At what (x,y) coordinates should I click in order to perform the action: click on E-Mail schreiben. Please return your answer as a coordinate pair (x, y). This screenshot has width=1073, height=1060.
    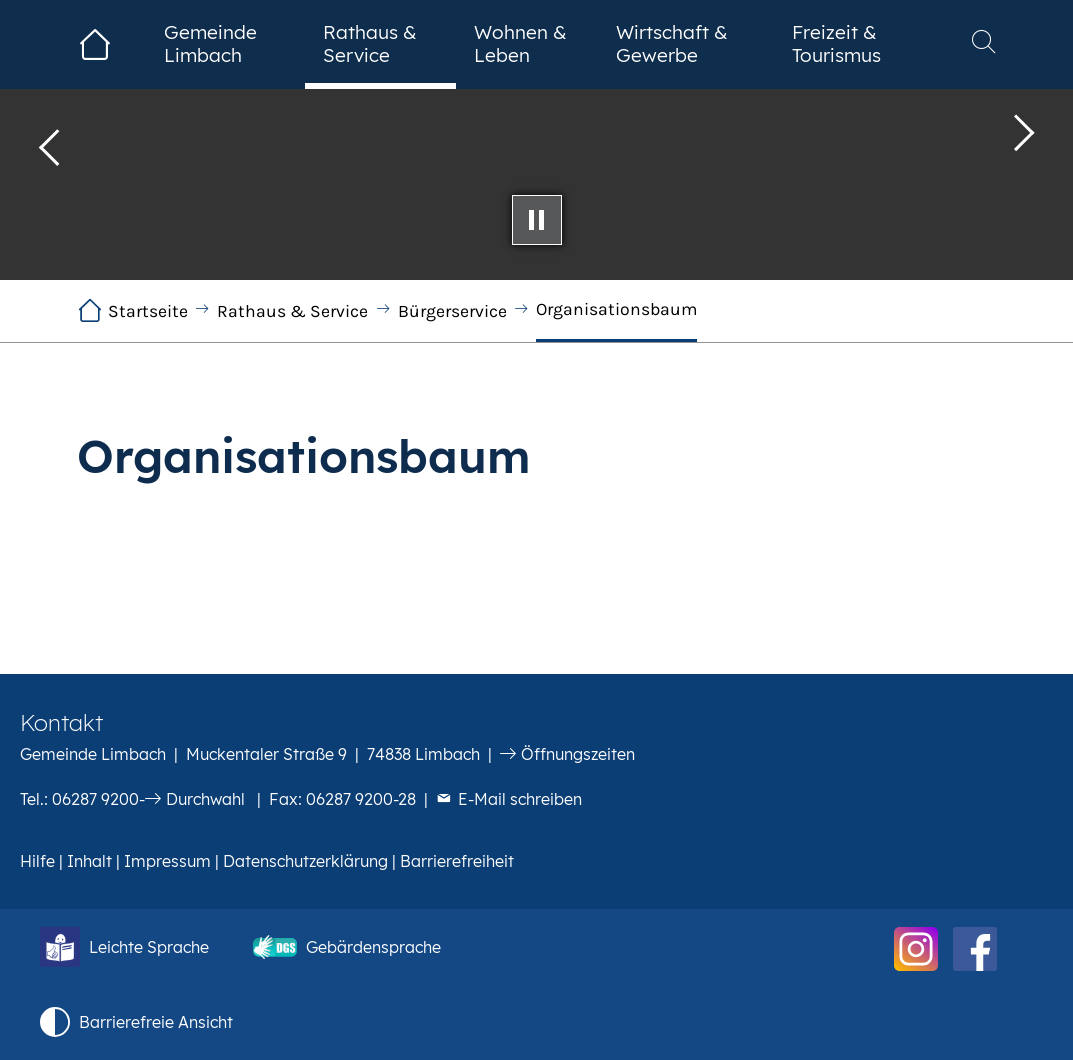
    Looking at the image, I should click on (520, 799).